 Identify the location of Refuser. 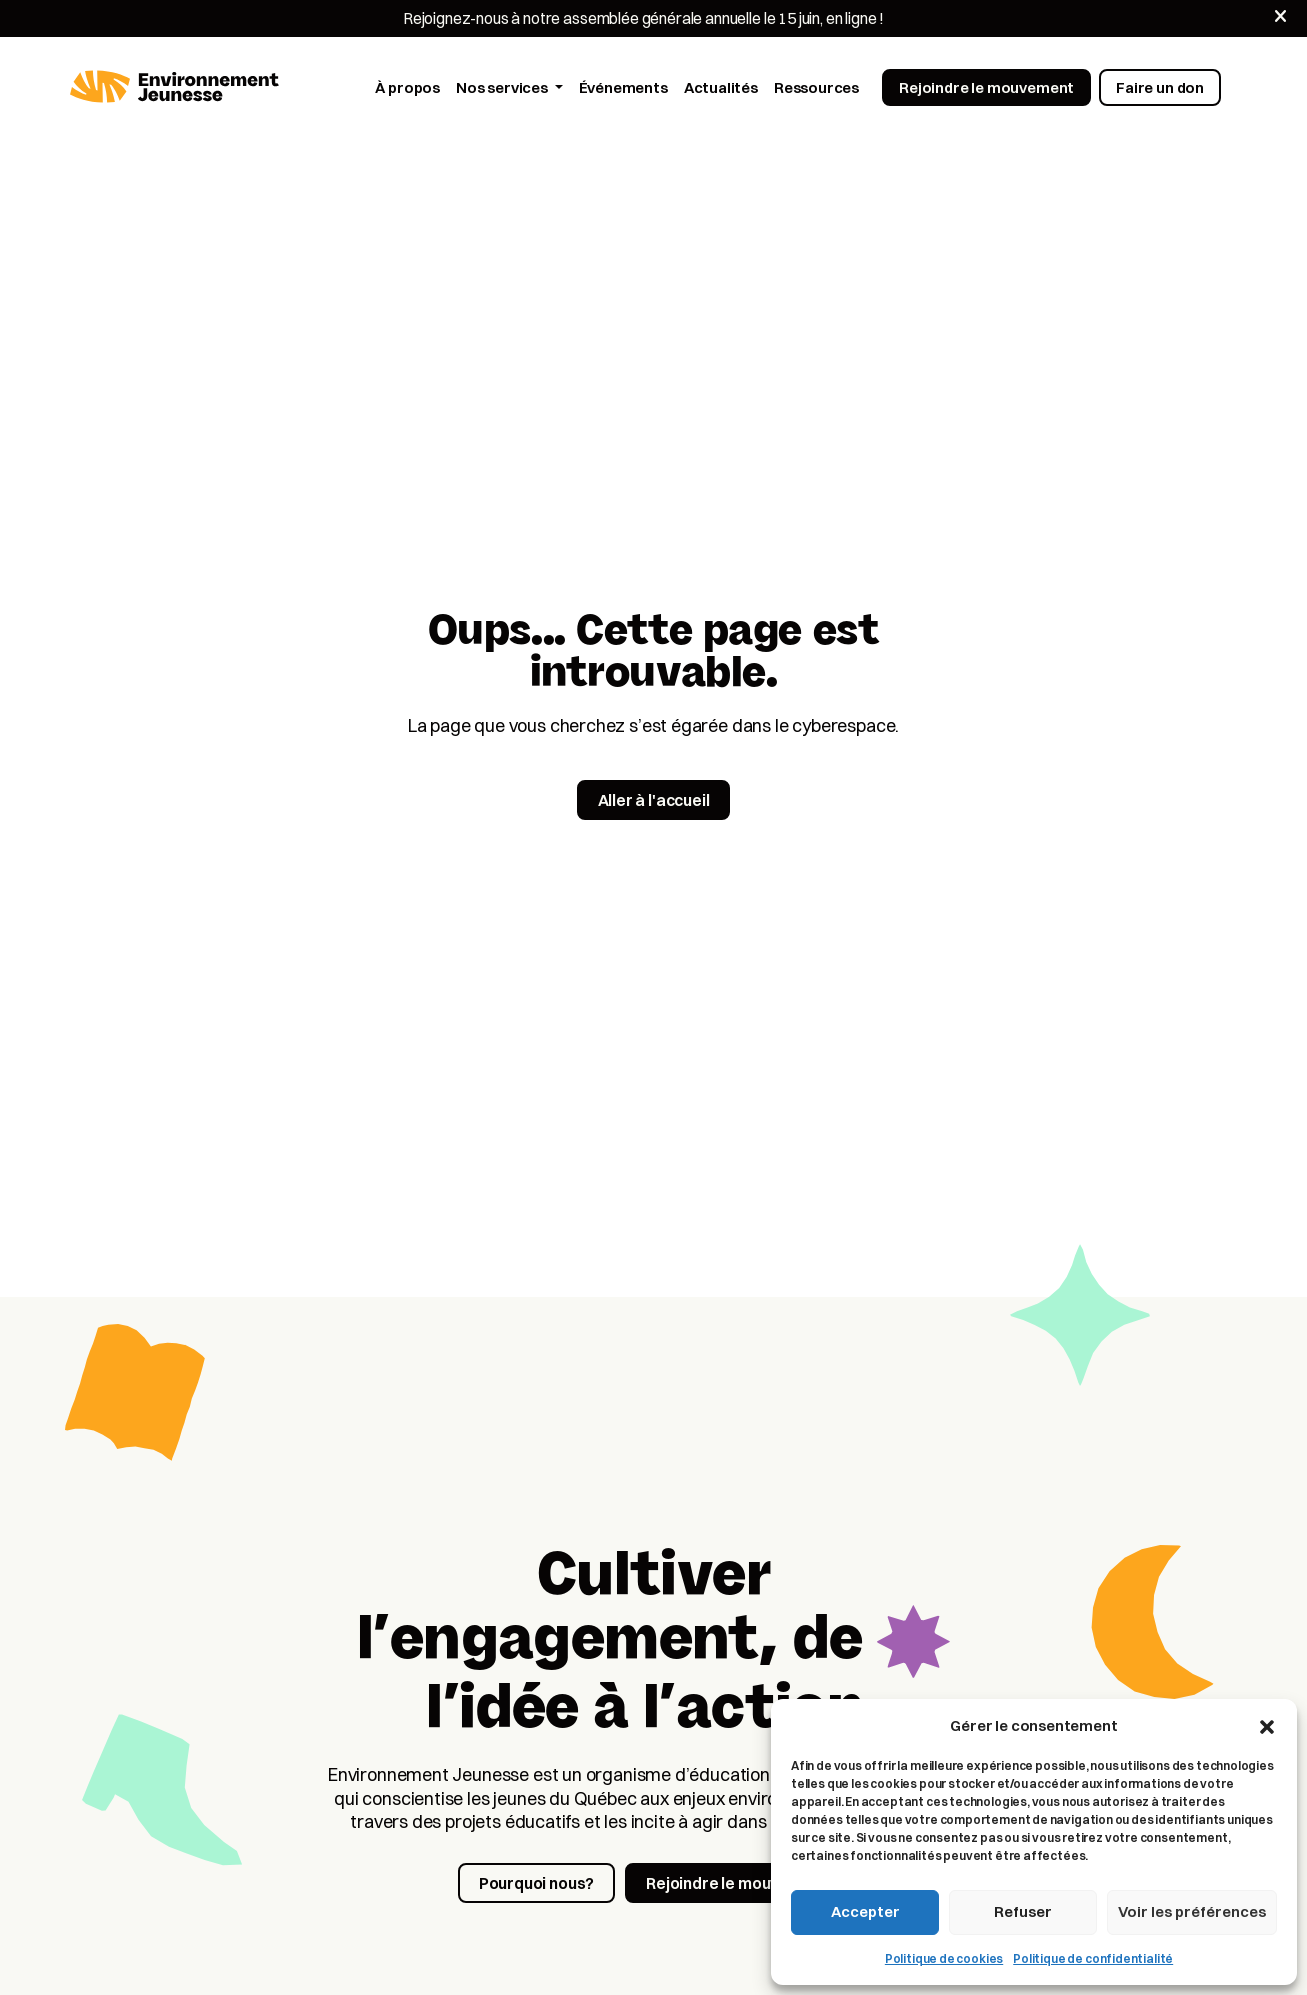
(1023, 1911).